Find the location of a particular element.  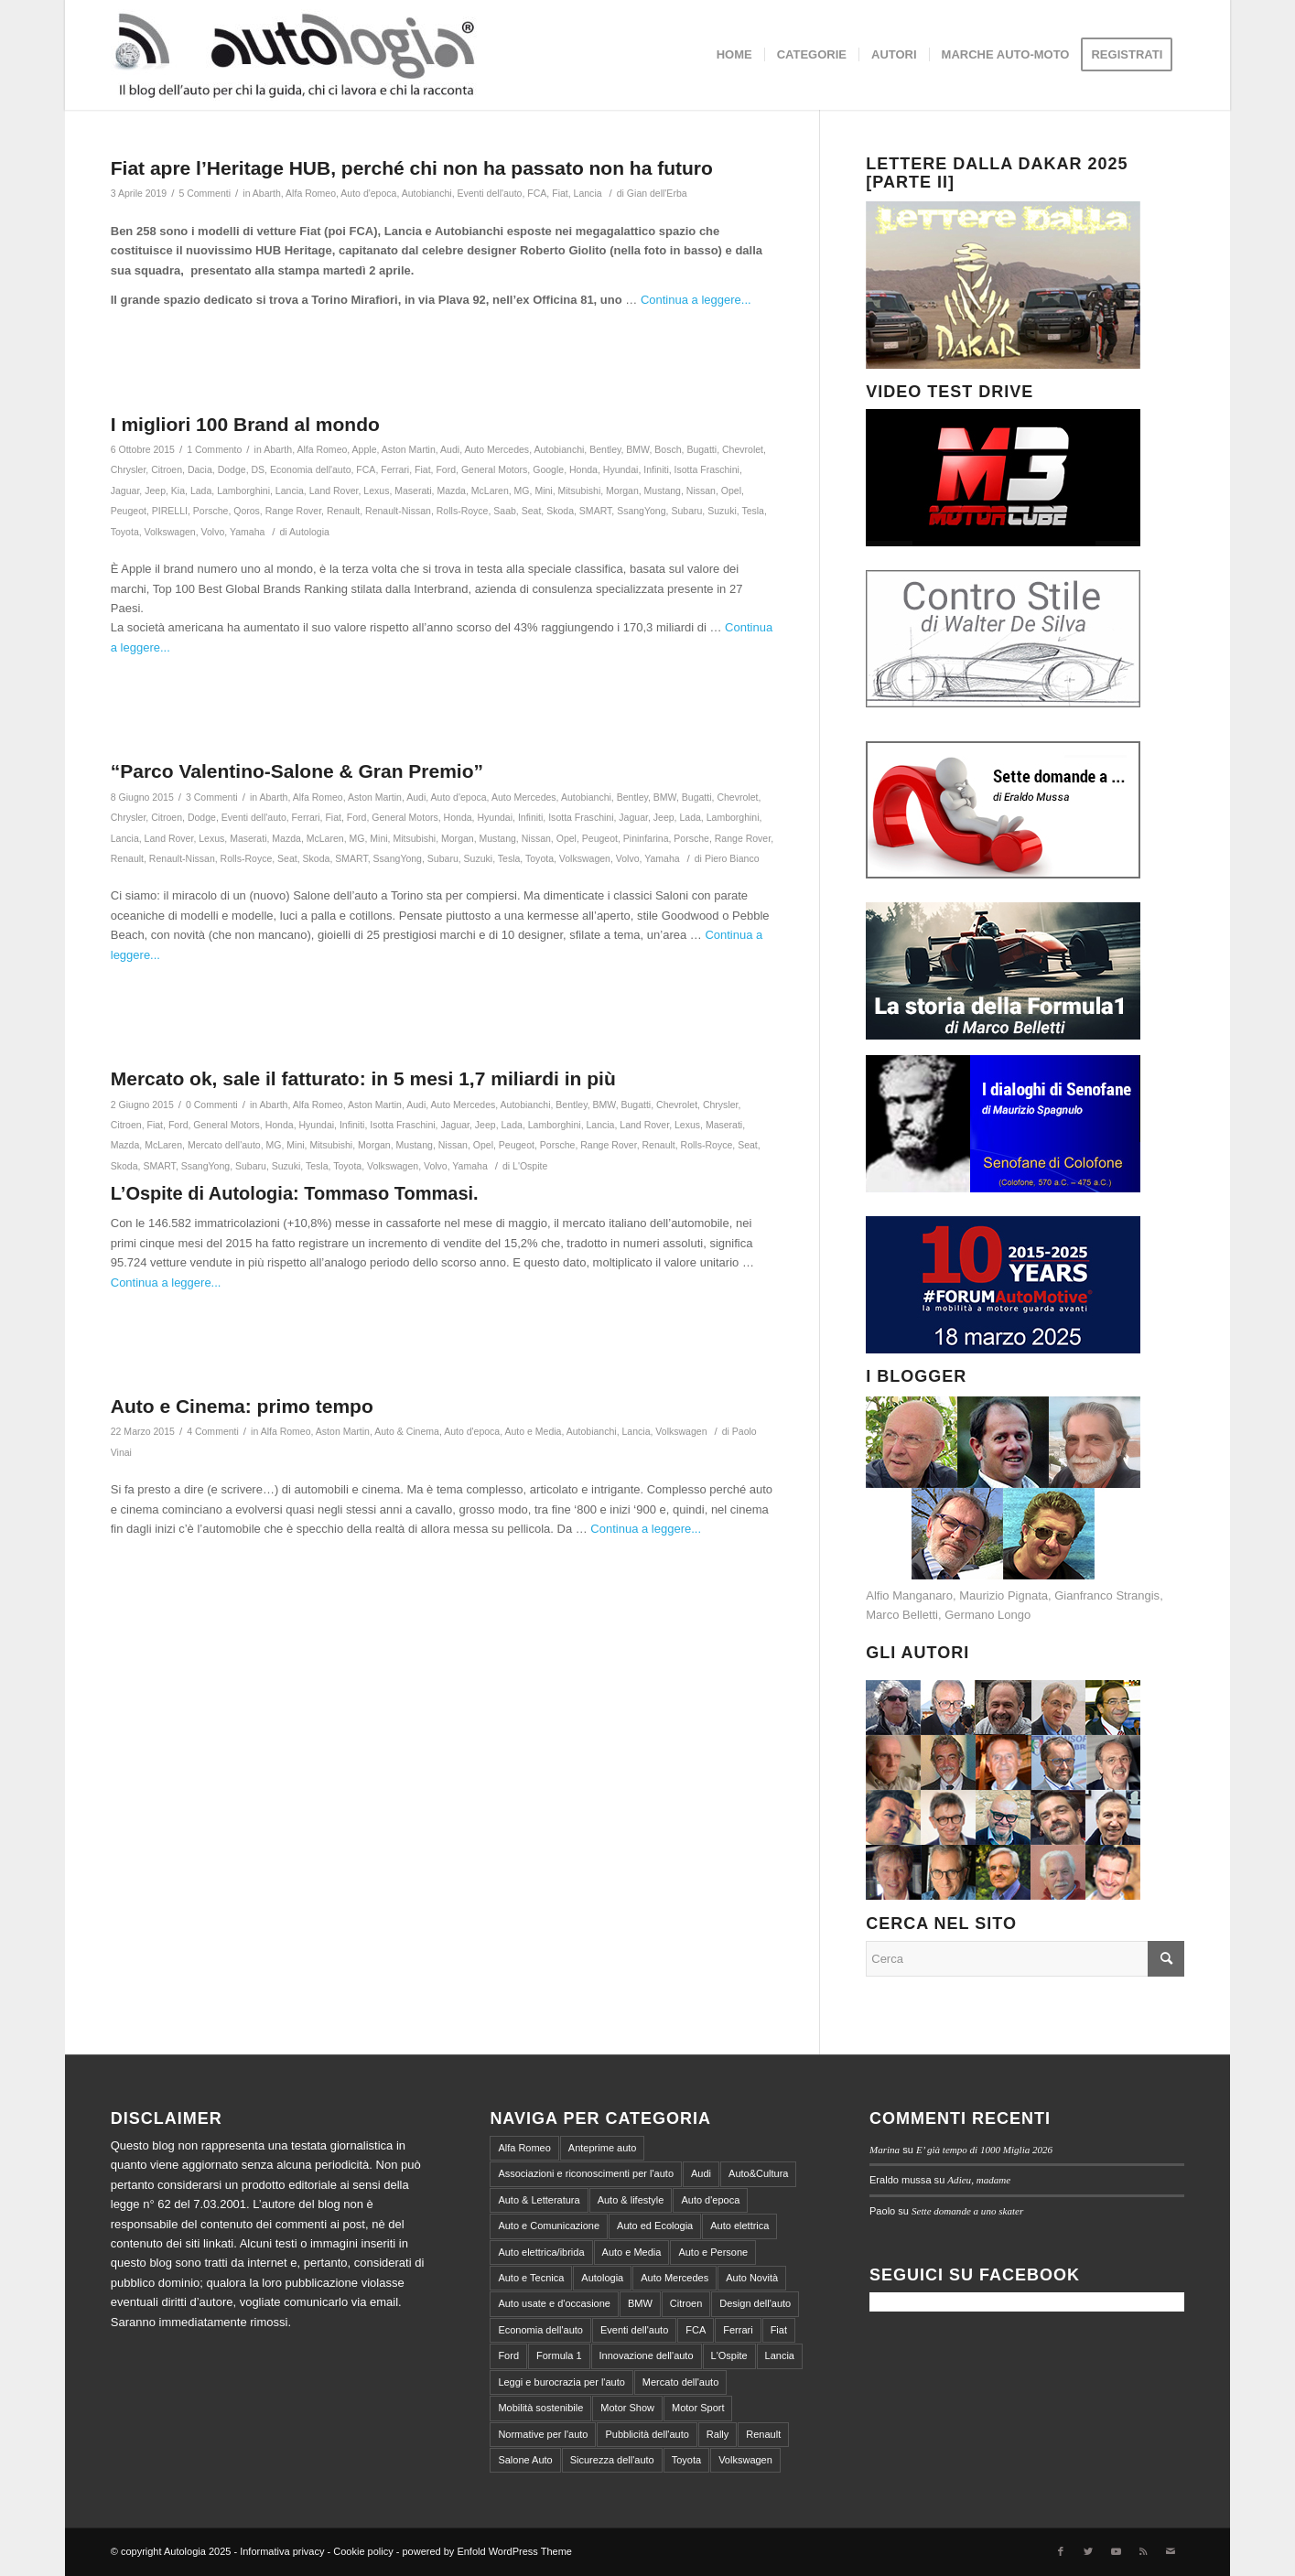

Toyota is located at coordinates (125, 531).